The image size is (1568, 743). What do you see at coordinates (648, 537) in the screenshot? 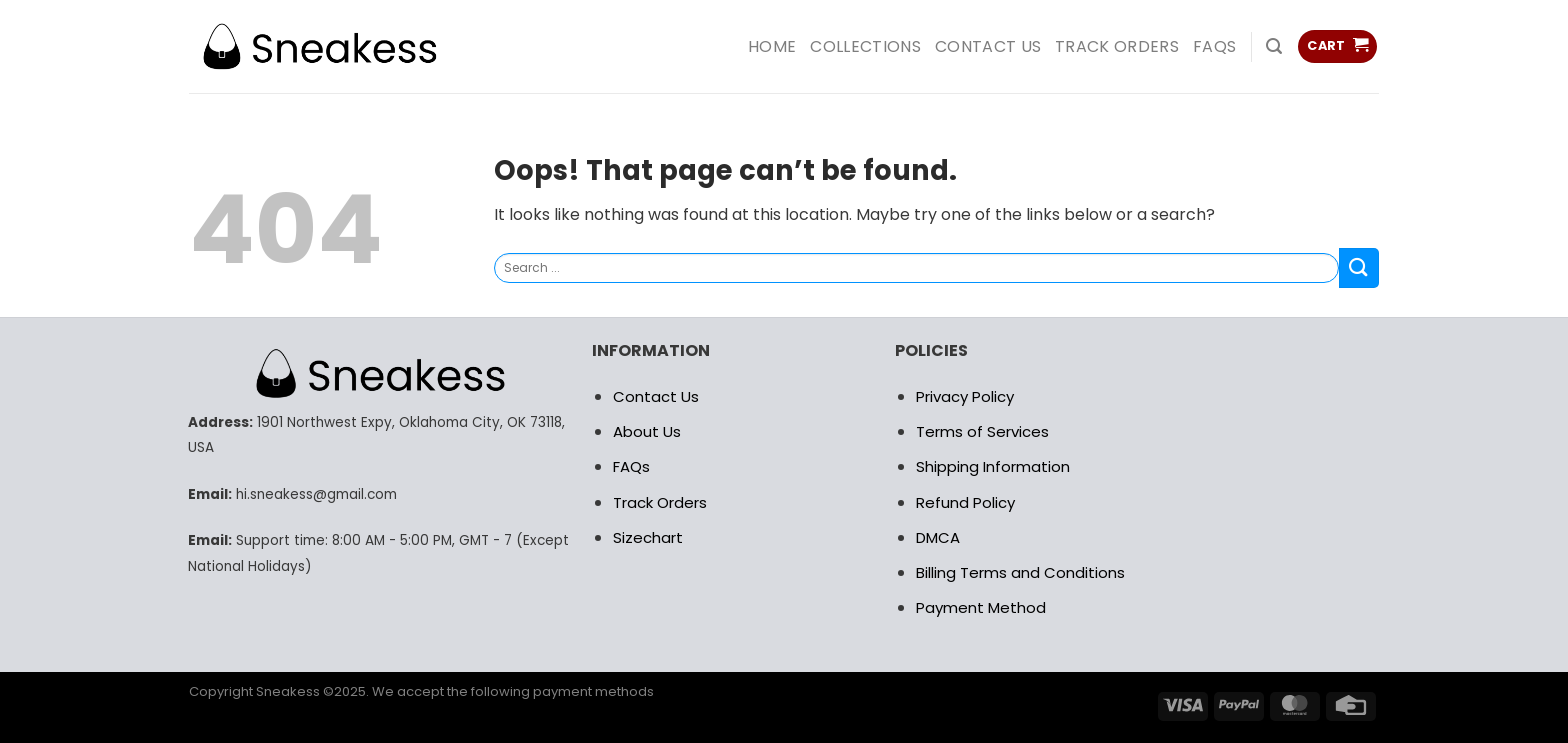
I see `Sizechart` at bounding box center [648, 537].